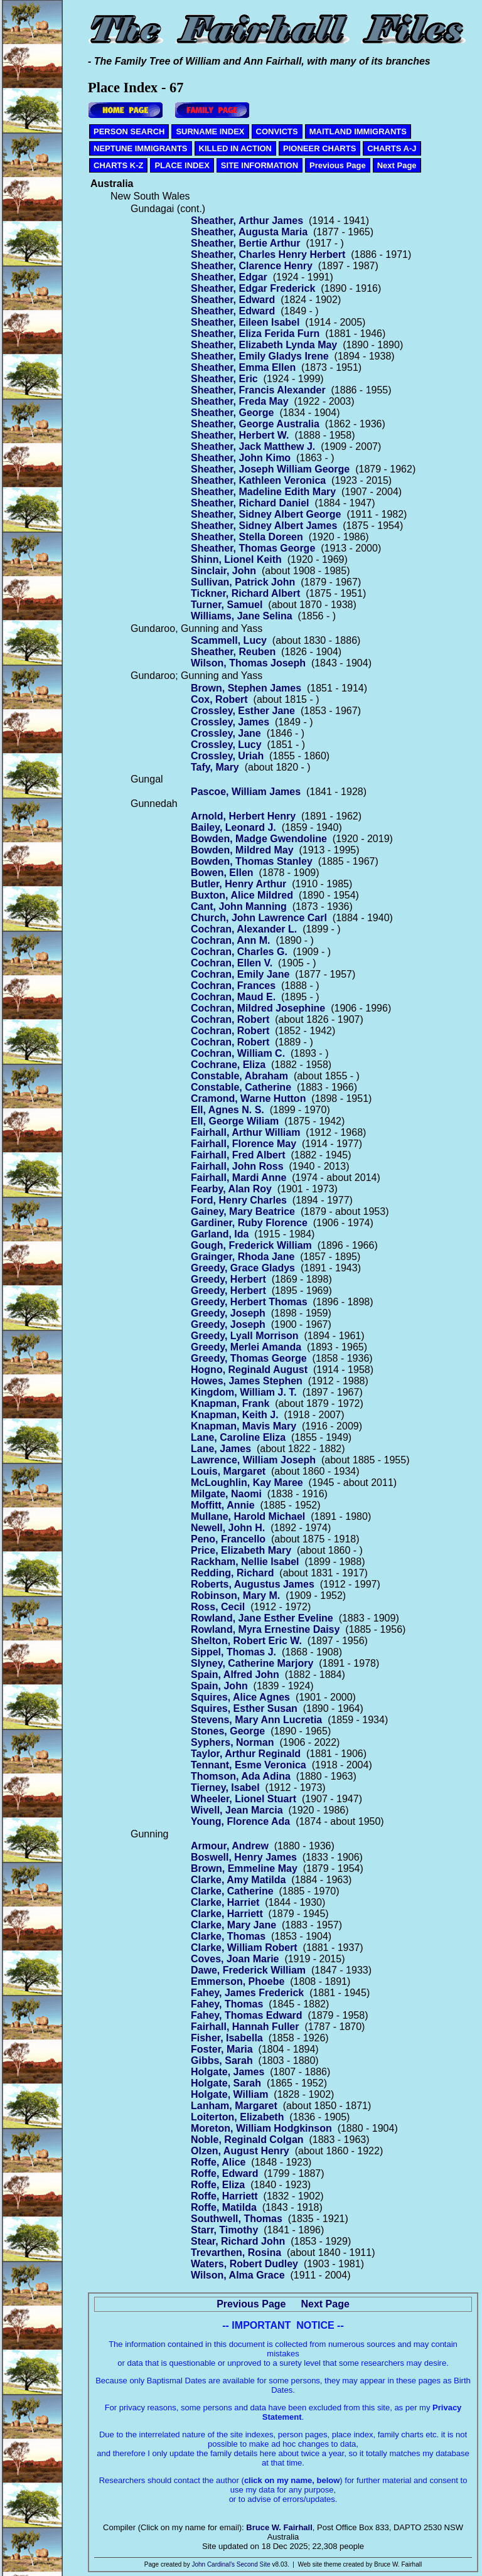  Describe the element at coordinates (222, 872) in the screenshot. I see `Bowen, Ellen` at that location.